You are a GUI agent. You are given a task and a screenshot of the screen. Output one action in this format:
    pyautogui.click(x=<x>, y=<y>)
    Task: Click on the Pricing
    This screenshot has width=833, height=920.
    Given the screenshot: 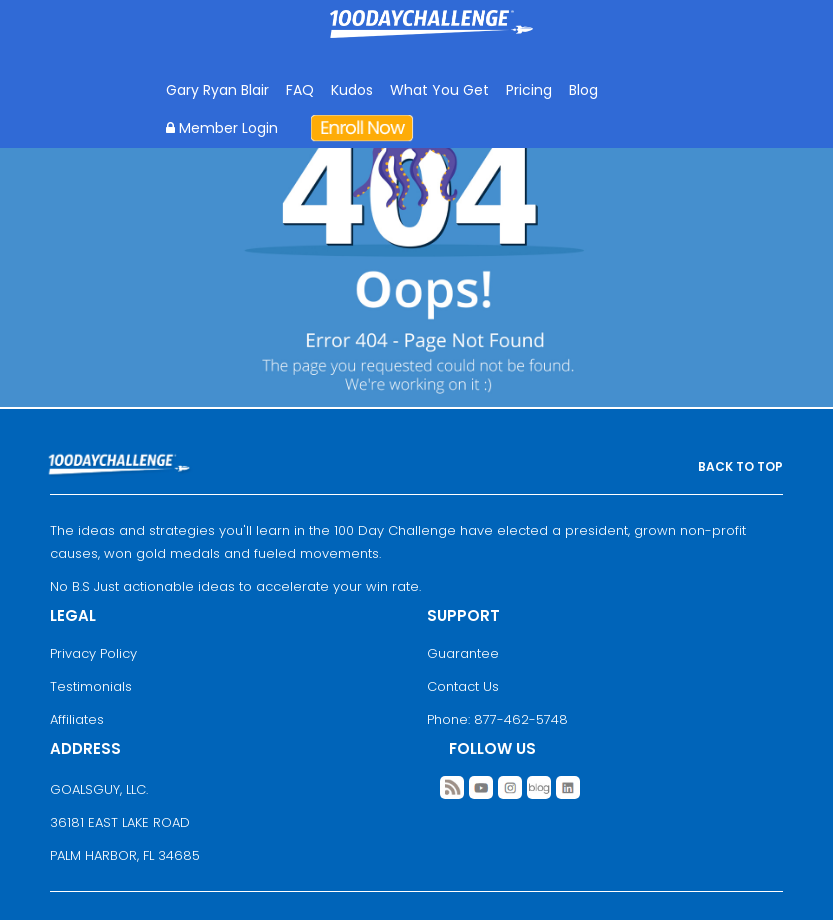 What is the action you would take?
    pyautogui.click(x=529, y=90)
    